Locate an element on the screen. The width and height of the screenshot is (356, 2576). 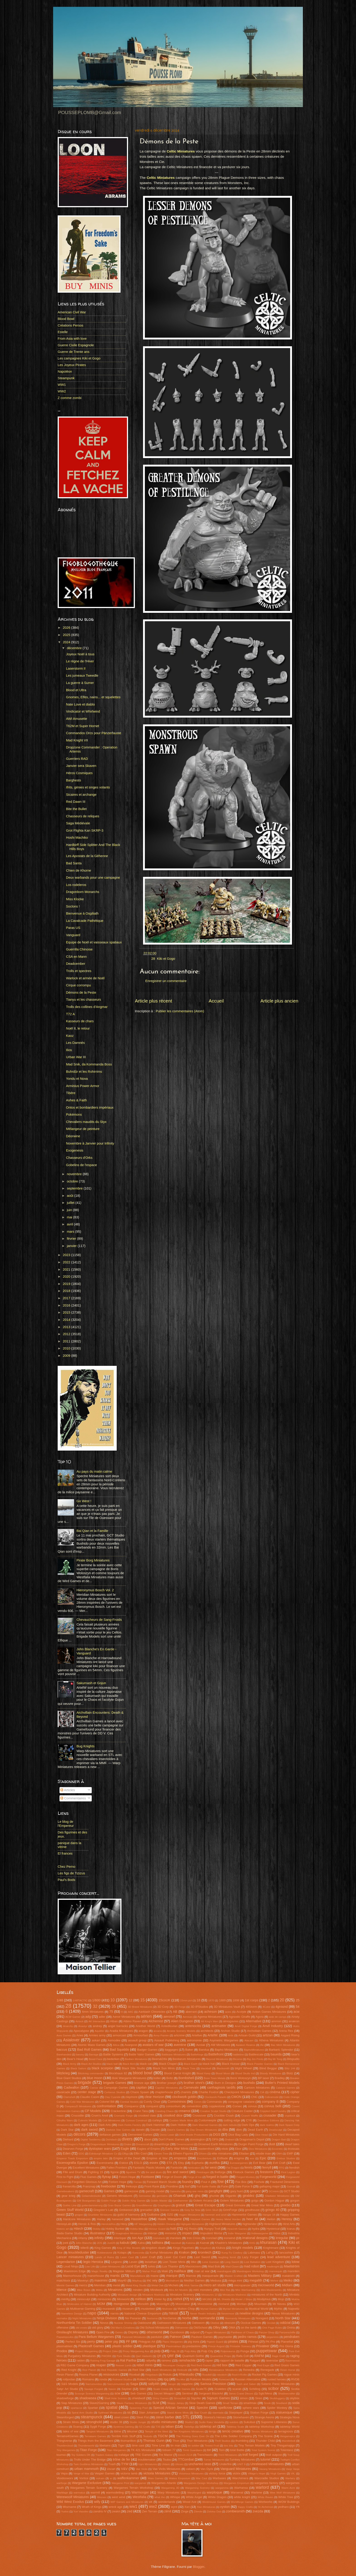
Rocket Pig Games is located at coordinates (264, 2374).